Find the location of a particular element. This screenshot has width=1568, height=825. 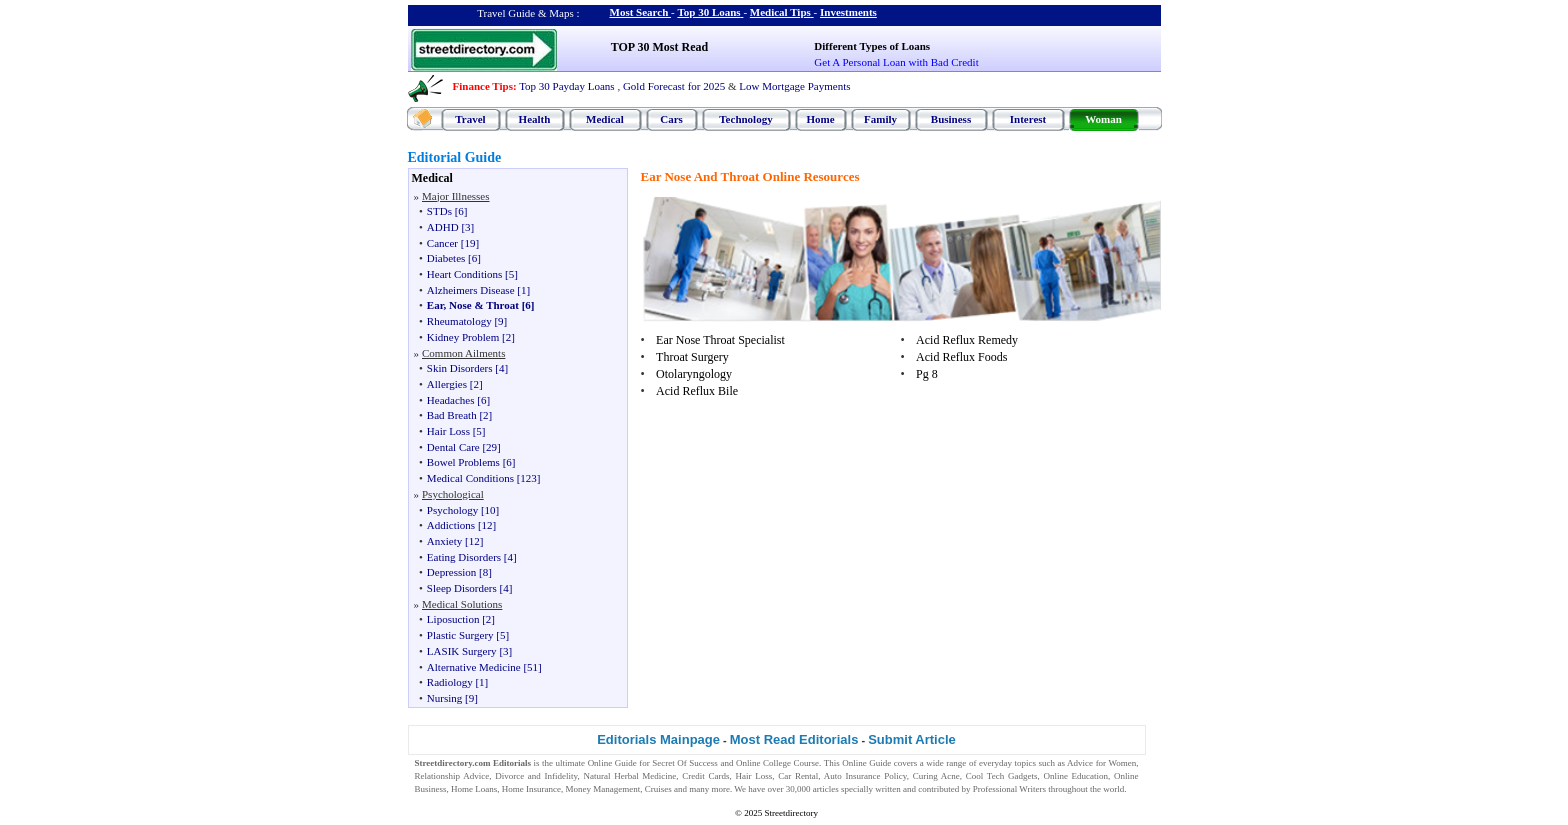

Depression is located at coordinates (452, 572).